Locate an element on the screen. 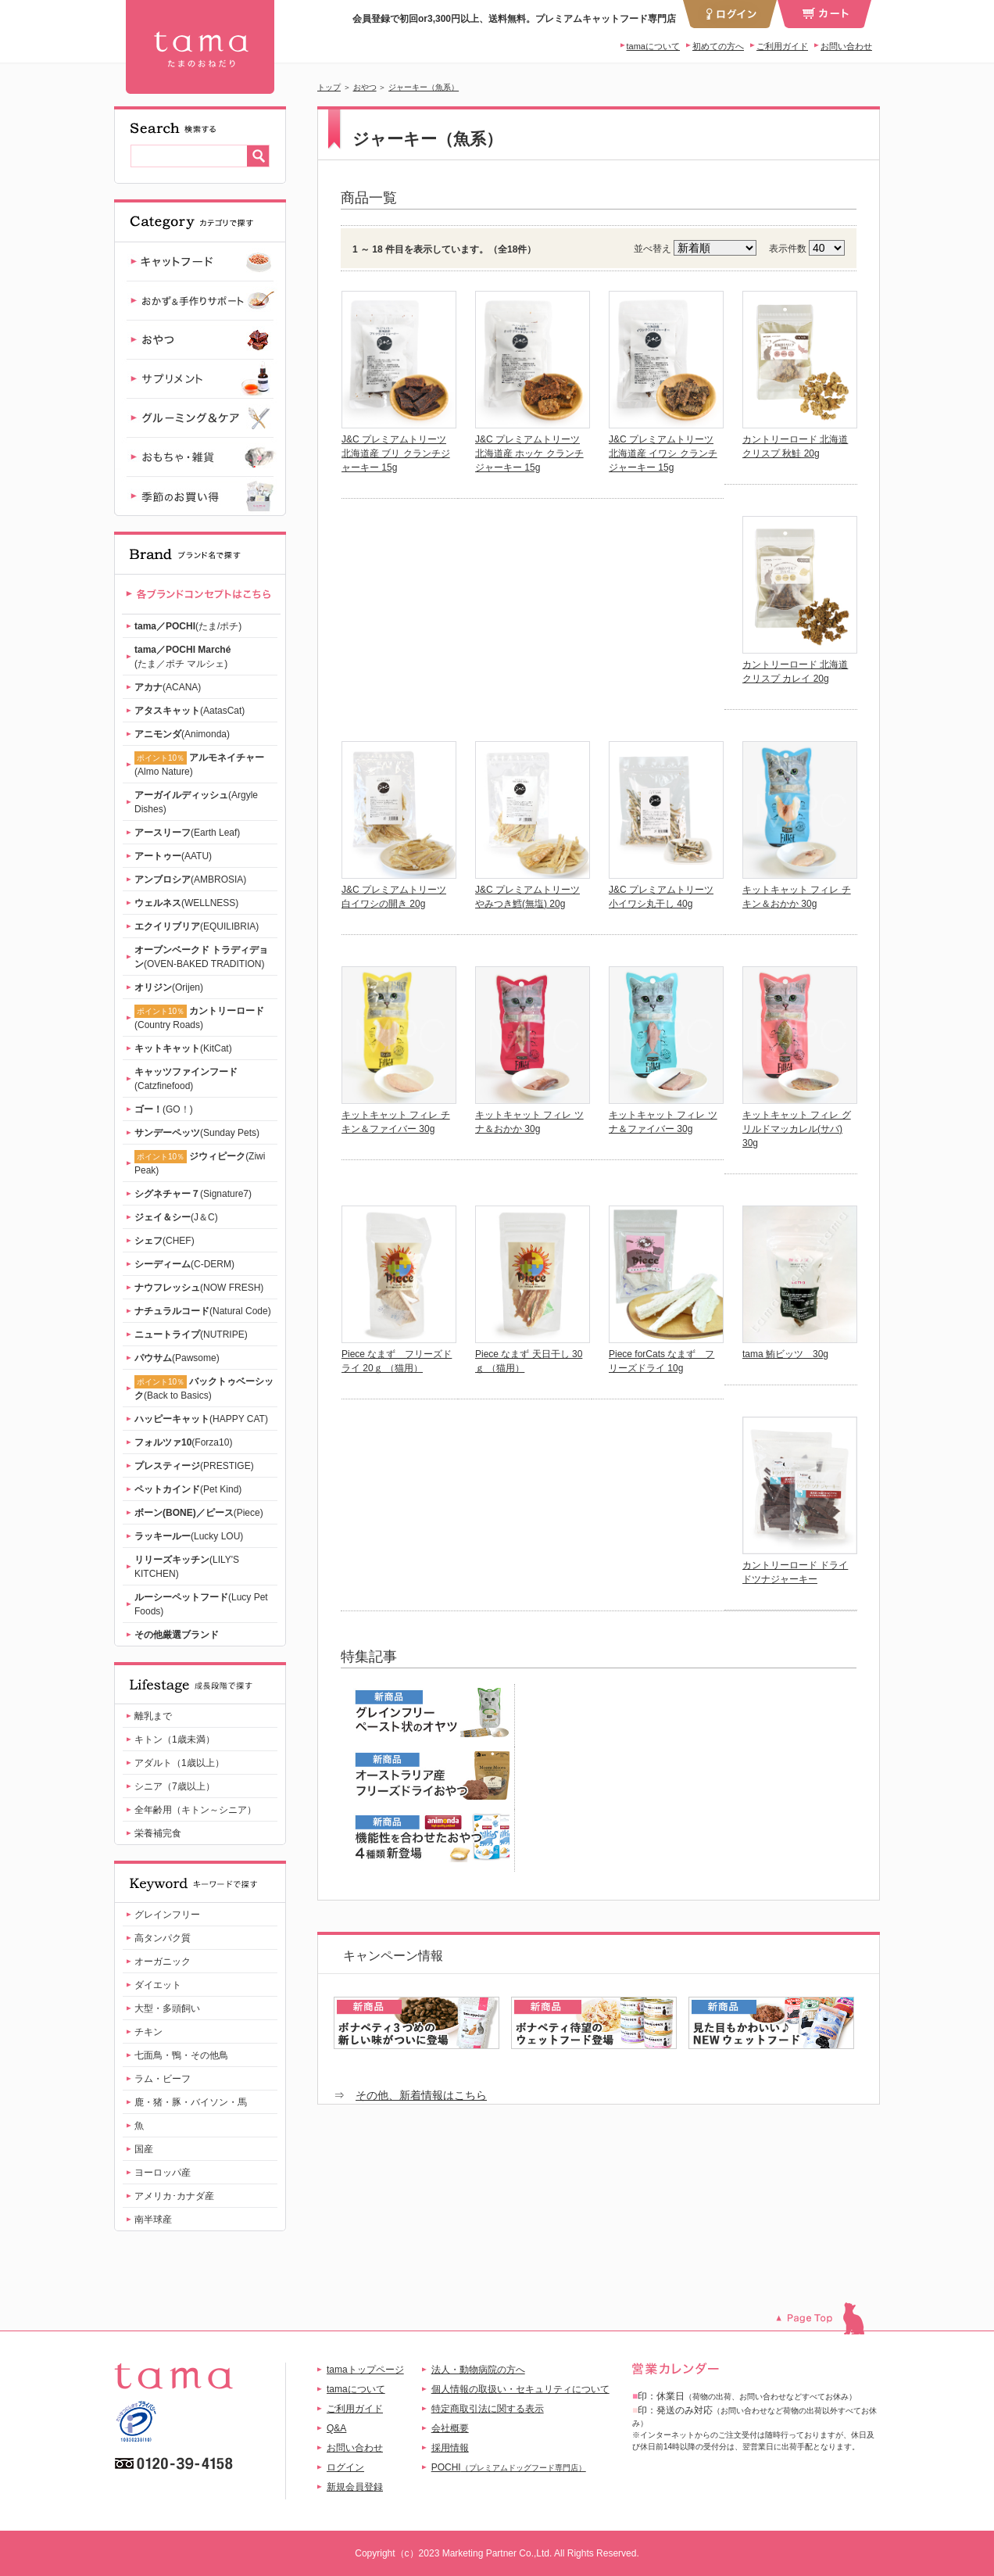 This screenshot has height=2576, width=994. 七面鳥・鴨・その他鳥 is located at coordinates (181, 2055).